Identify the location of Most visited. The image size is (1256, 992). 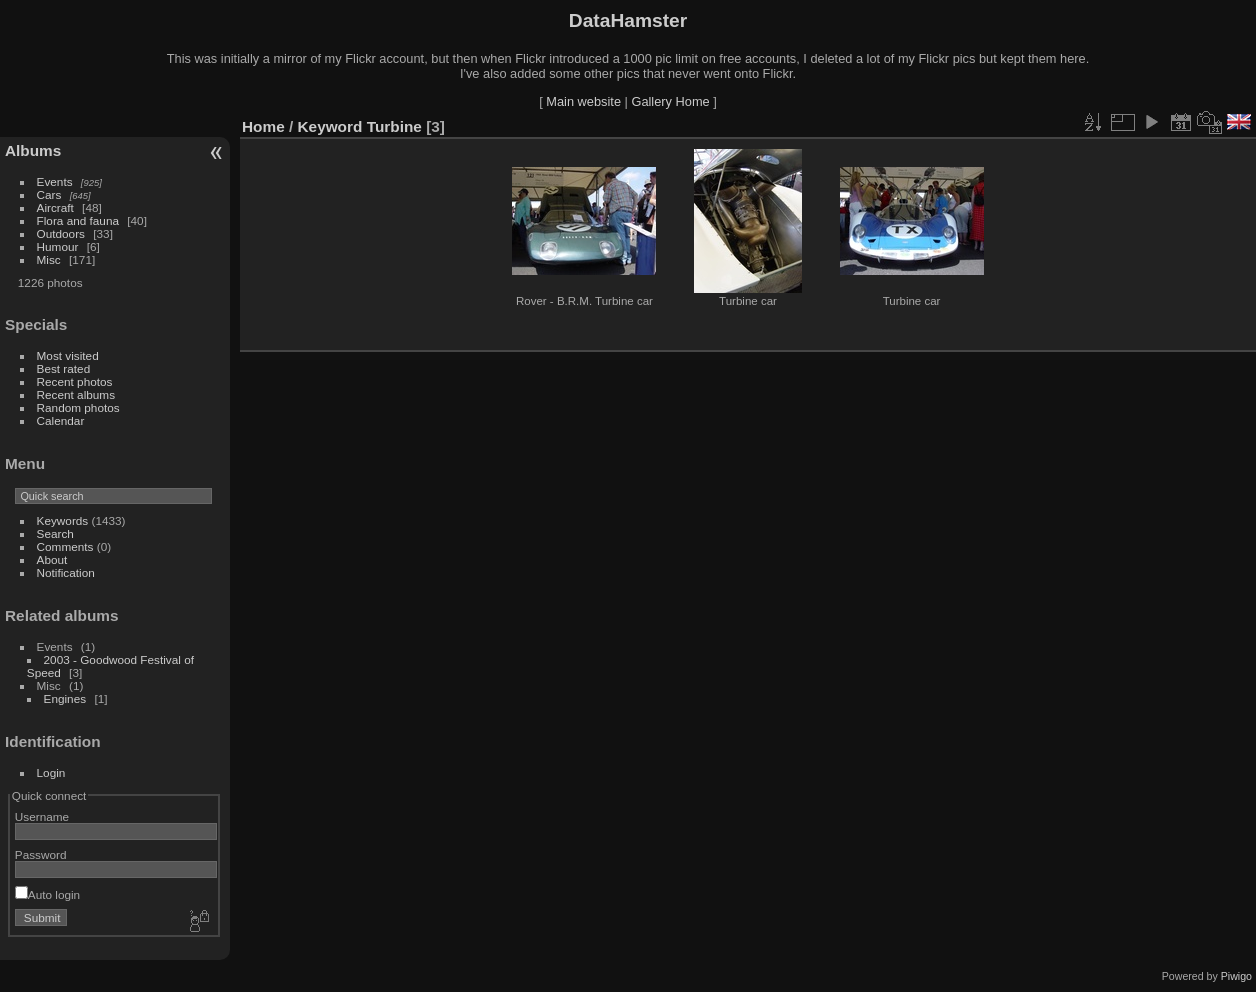
(68, 355).